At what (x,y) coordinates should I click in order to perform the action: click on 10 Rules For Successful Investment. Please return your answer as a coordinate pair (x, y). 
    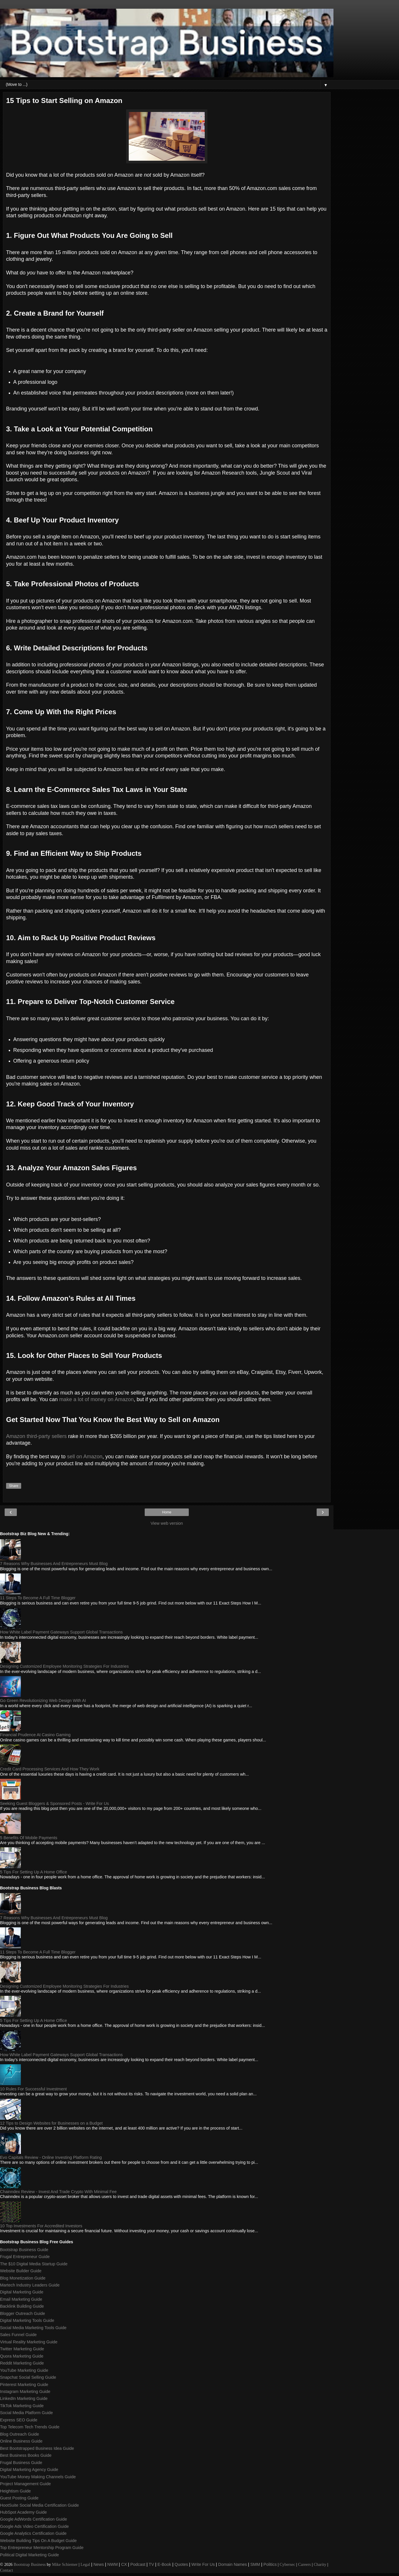
    Looking at the image, I should click on (33, 2089).